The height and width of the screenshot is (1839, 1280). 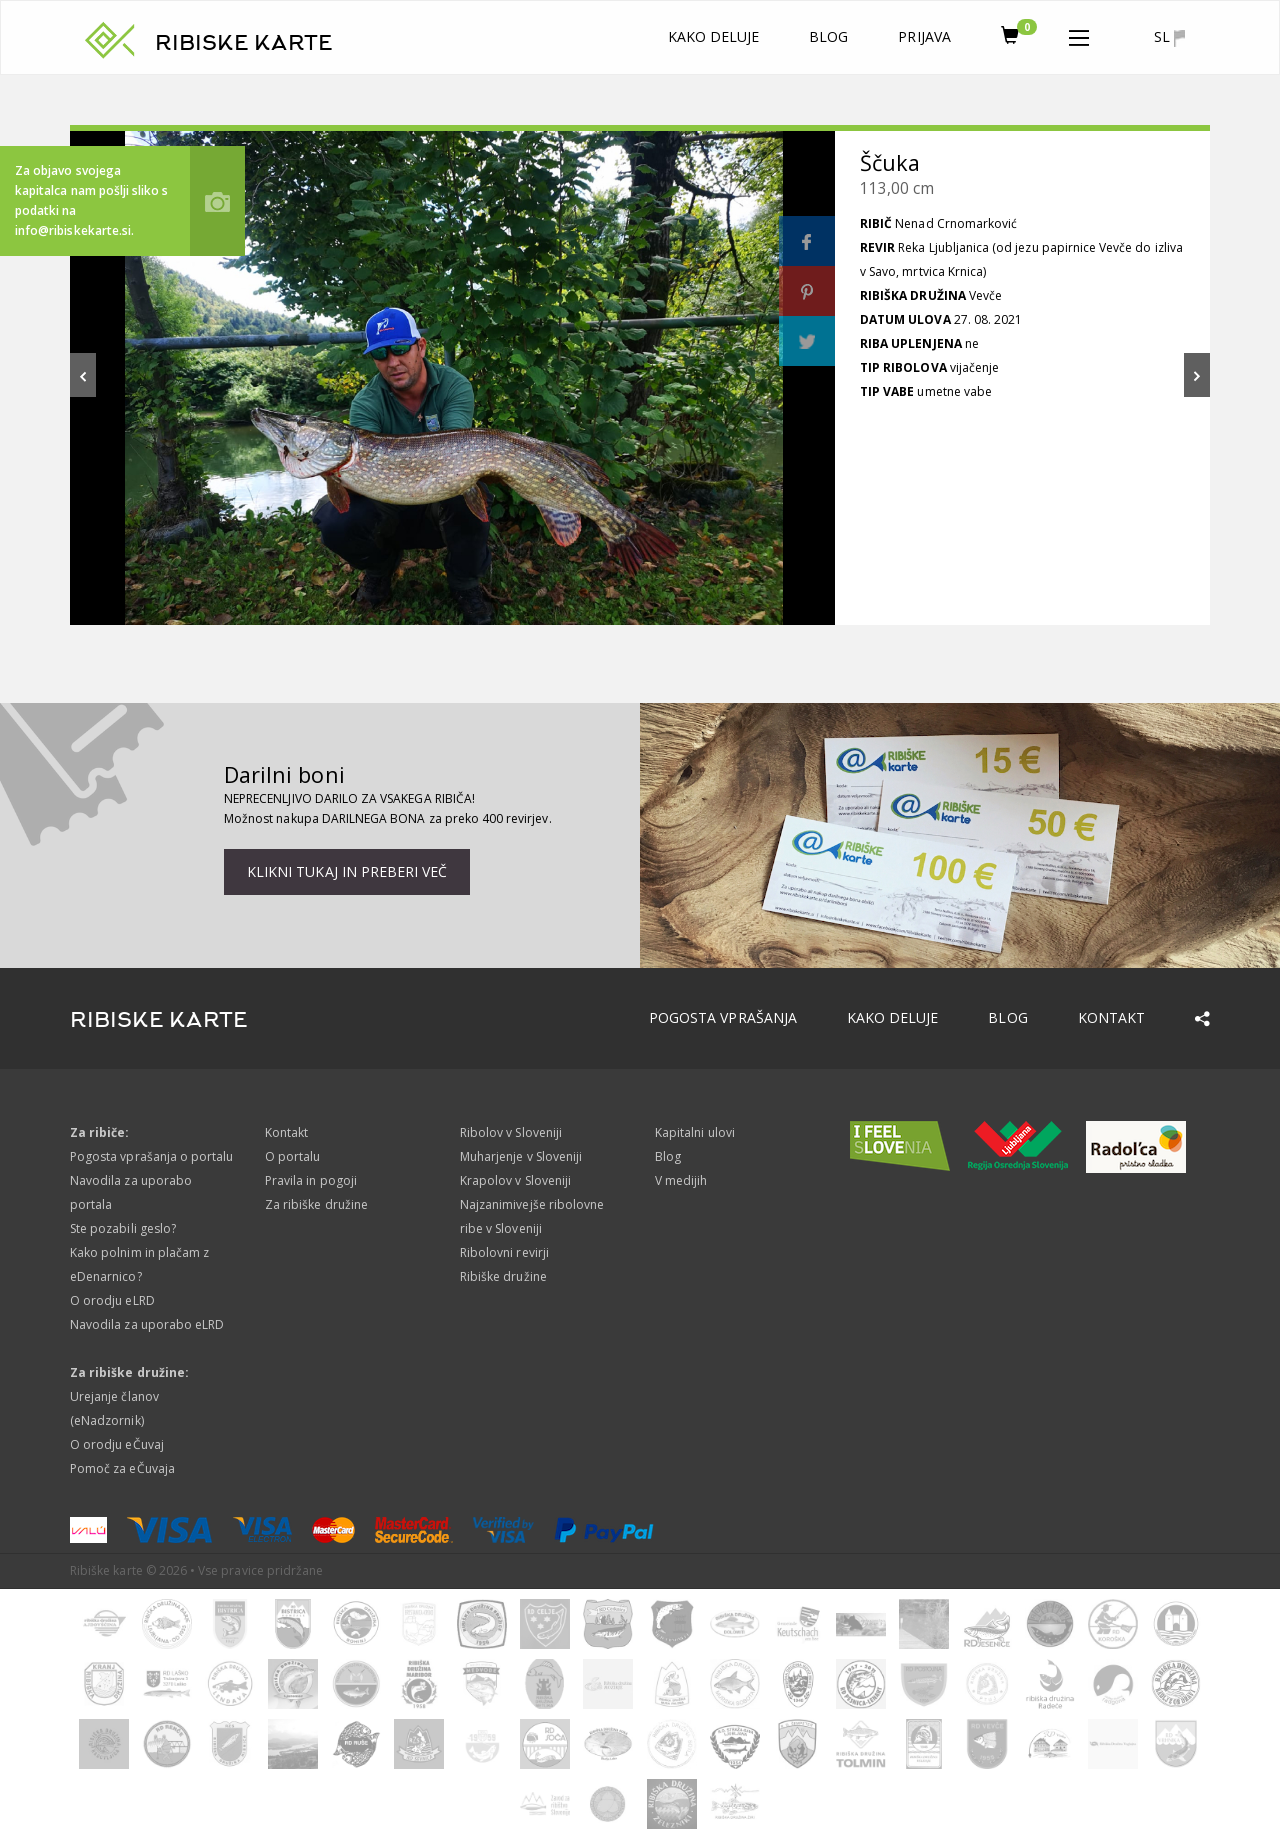 I want to click on RIBISKE KARTE, so click(x=244, y=43).